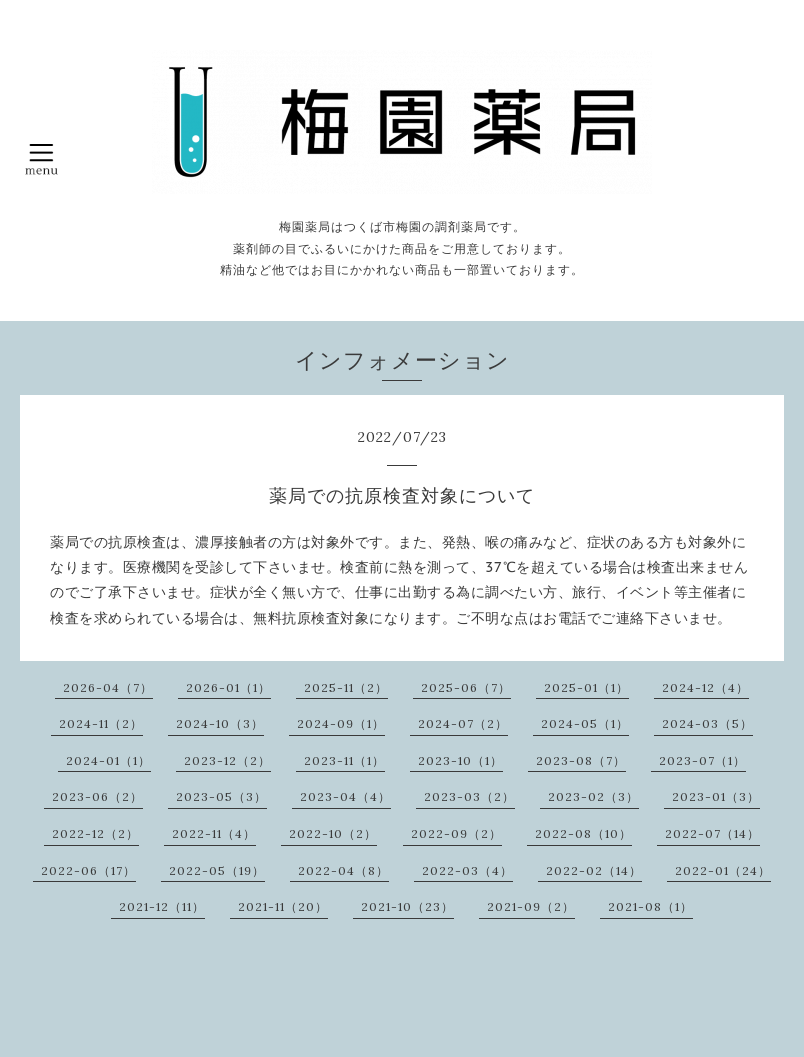 This screenshot has height=1057, width=804. Describe the element at coordinates (345, 796) in the screenshot. I see `2023-04（4）` at that location.